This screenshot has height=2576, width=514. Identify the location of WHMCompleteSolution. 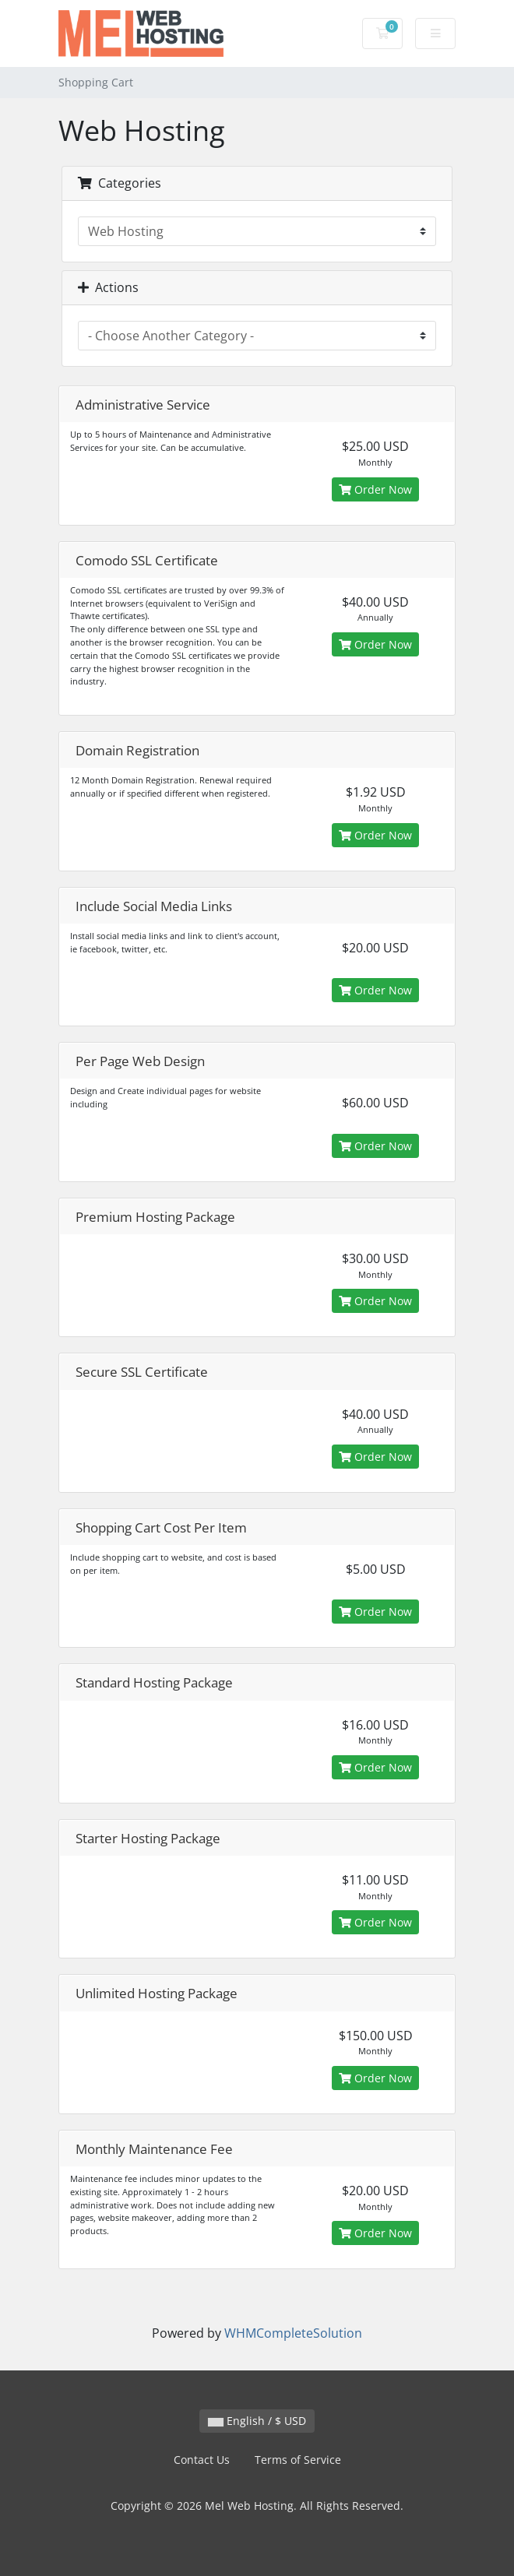
(293, 2333).